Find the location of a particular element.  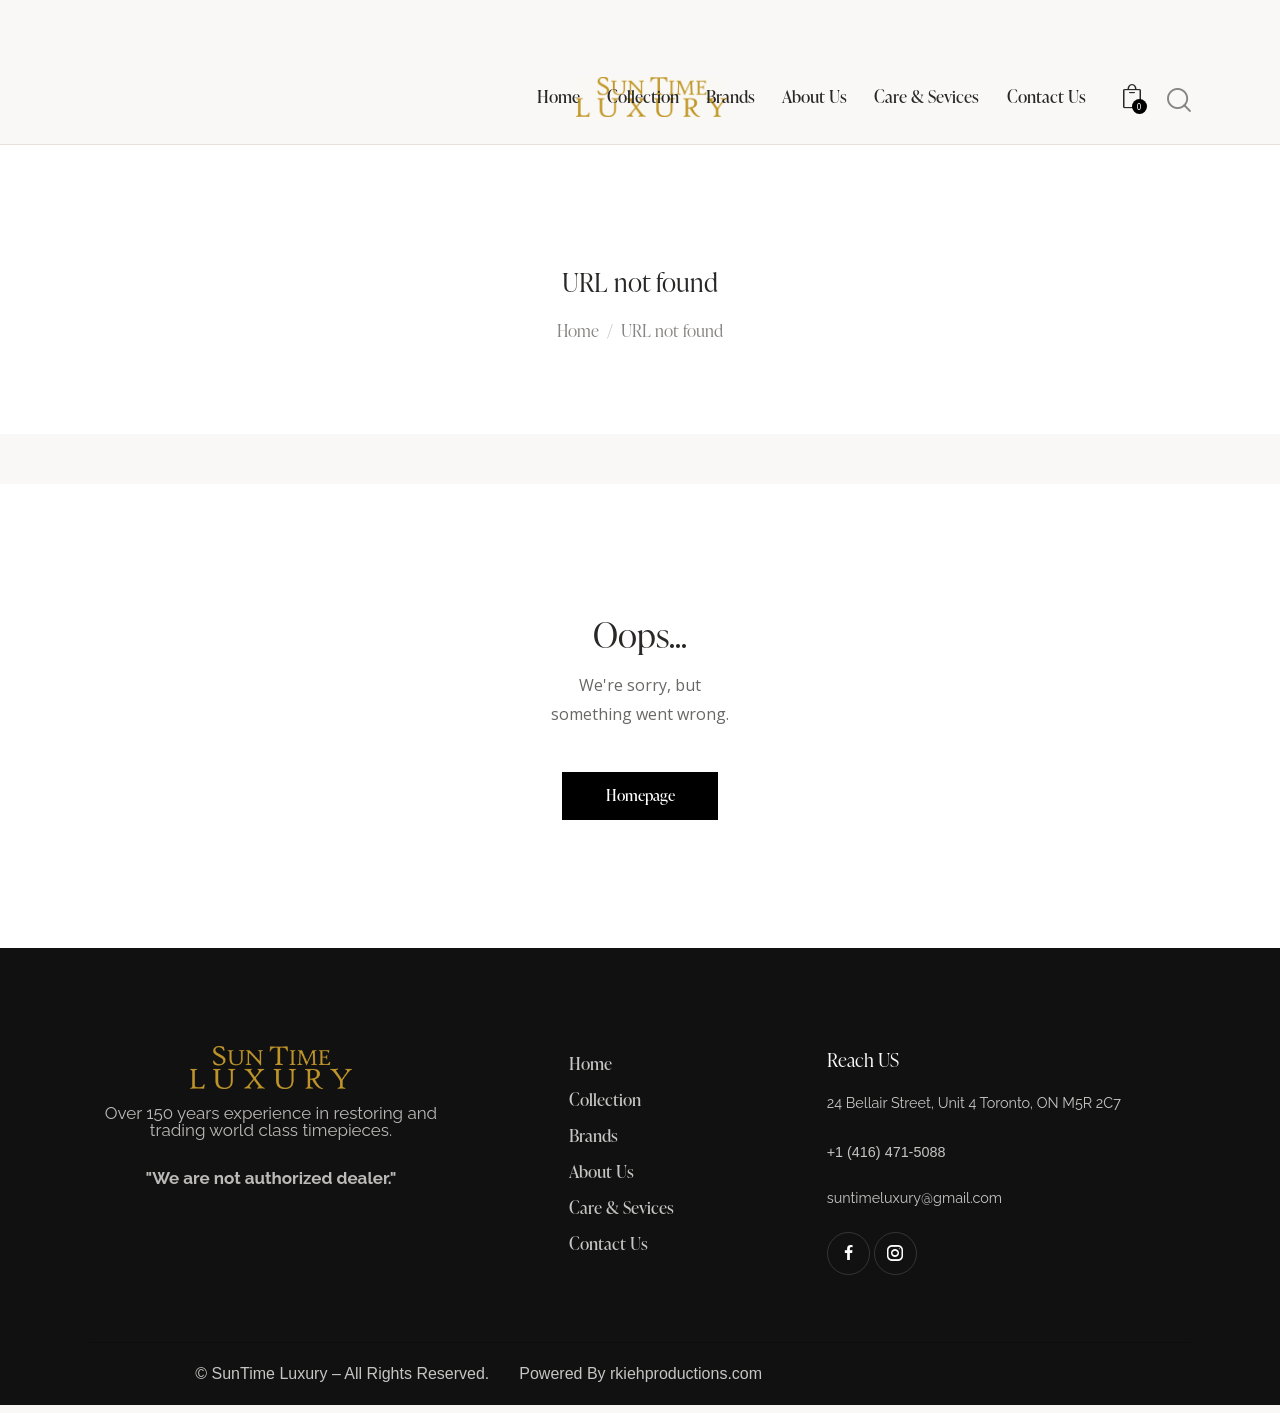

[Start search] is located at coordinates (1177, 100).